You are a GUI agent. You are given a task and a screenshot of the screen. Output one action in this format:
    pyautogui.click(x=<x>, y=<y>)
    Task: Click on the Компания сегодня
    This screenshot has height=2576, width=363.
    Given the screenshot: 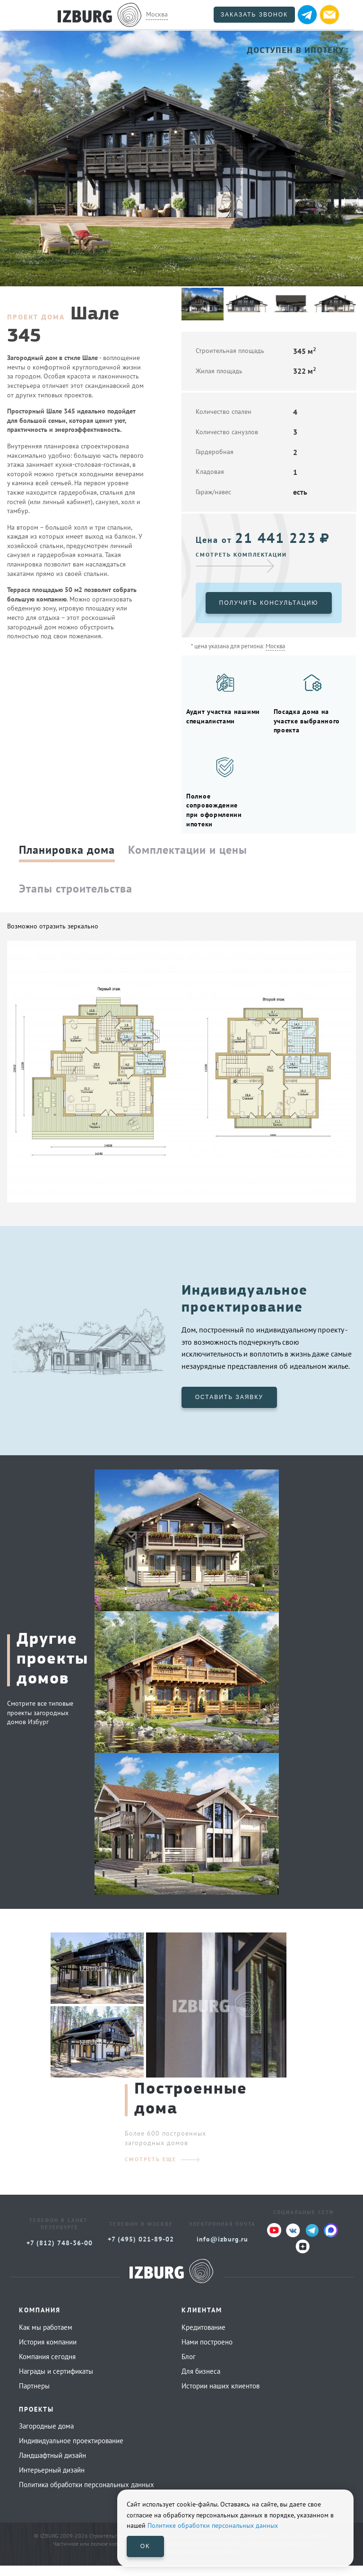 What is the action you would take?
    pyautogui.click(x=47, y=2367)
    